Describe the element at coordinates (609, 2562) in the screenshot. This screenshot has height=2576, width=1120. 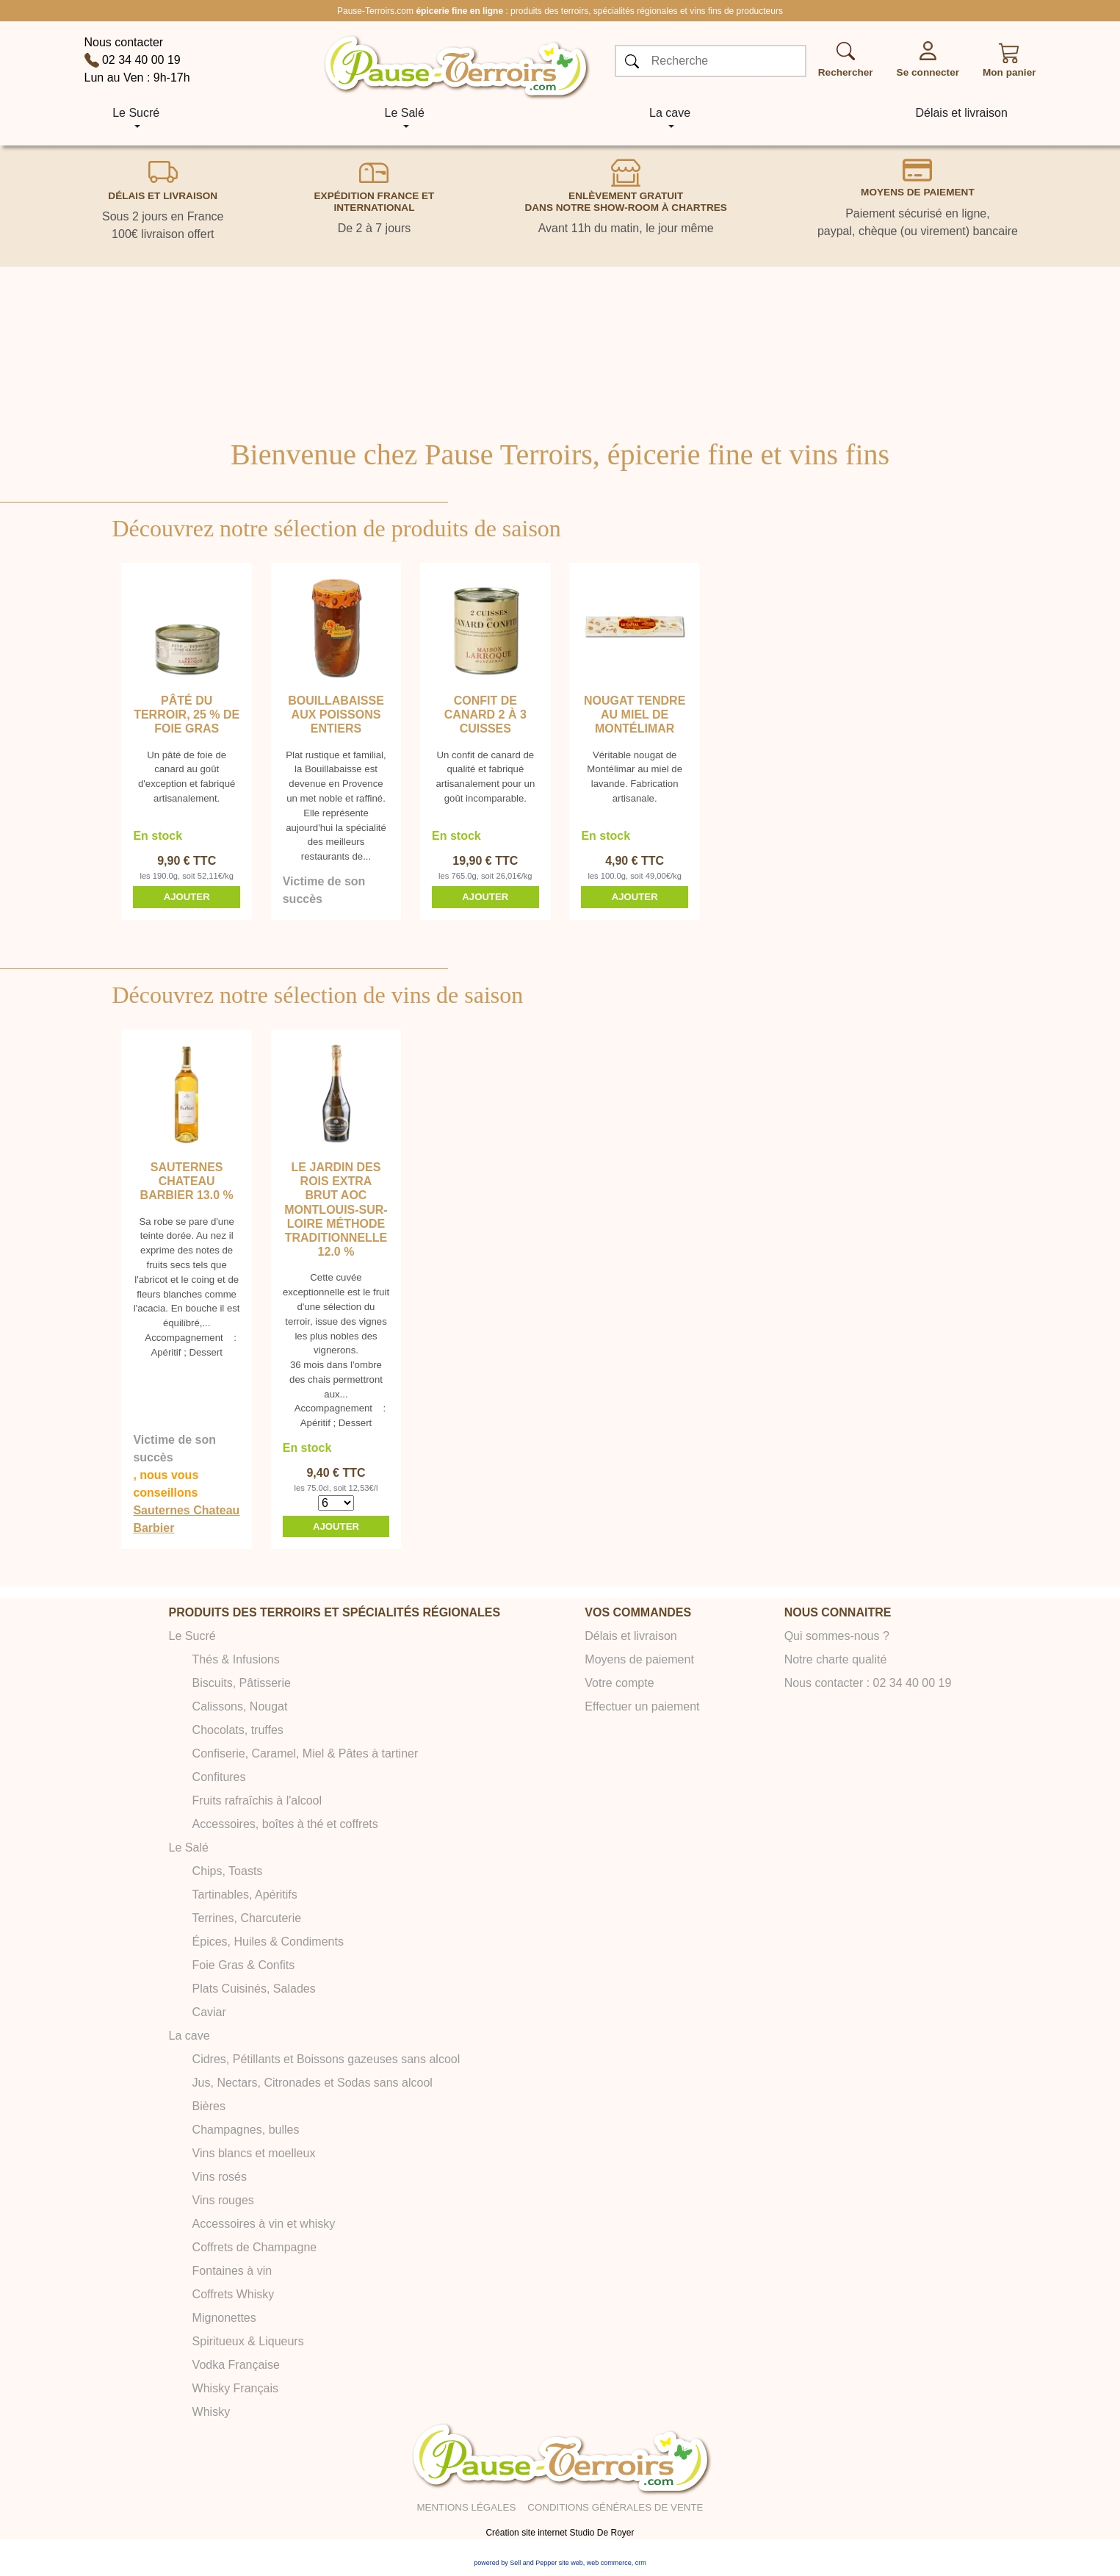
I see `web commerce` at that location.